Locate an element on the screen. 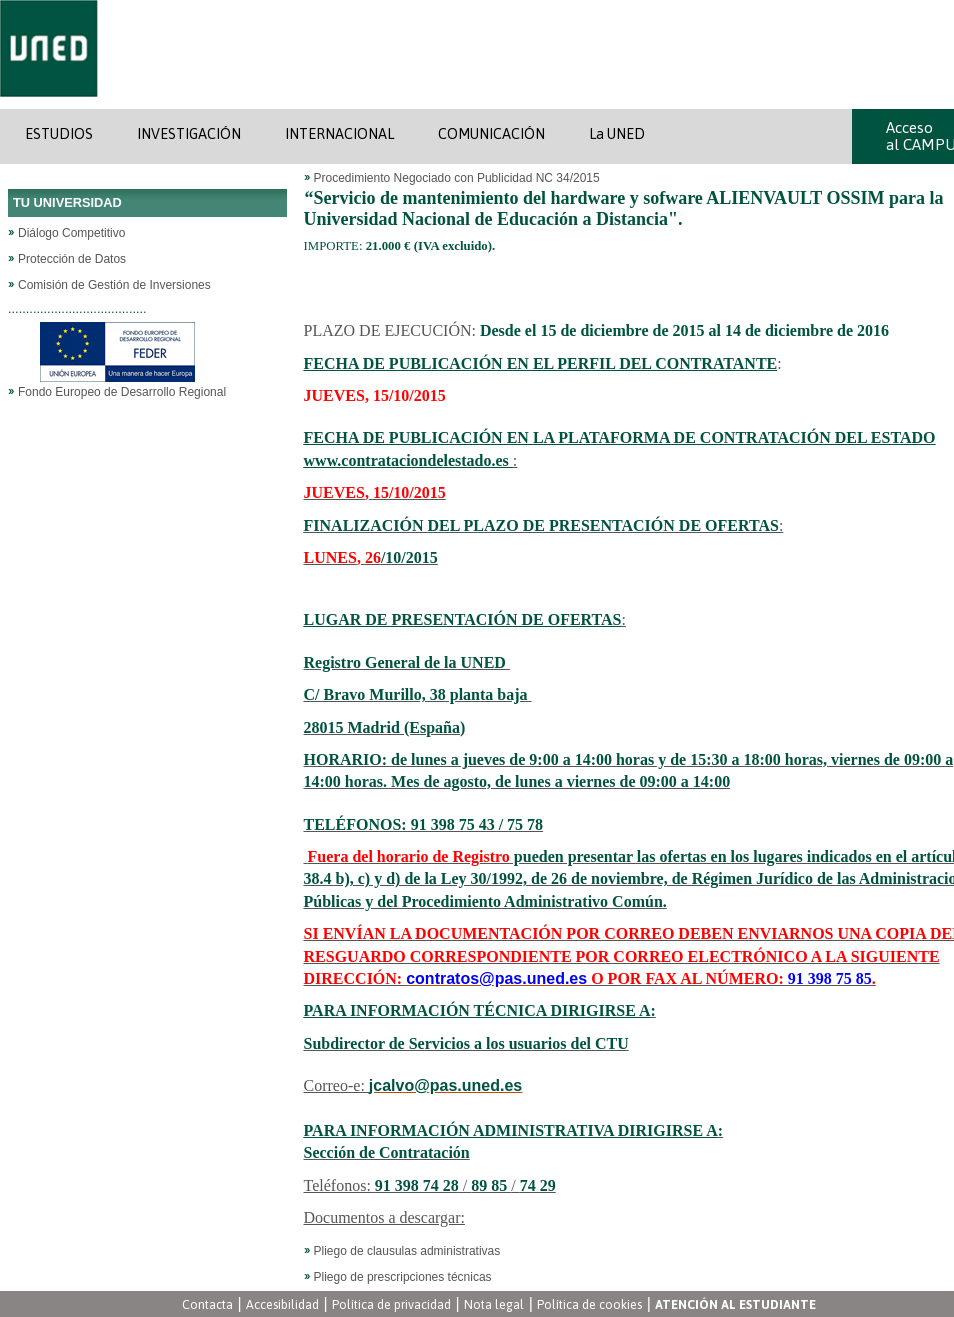  INTERNACIONAL is located at coordinates (339, 134).